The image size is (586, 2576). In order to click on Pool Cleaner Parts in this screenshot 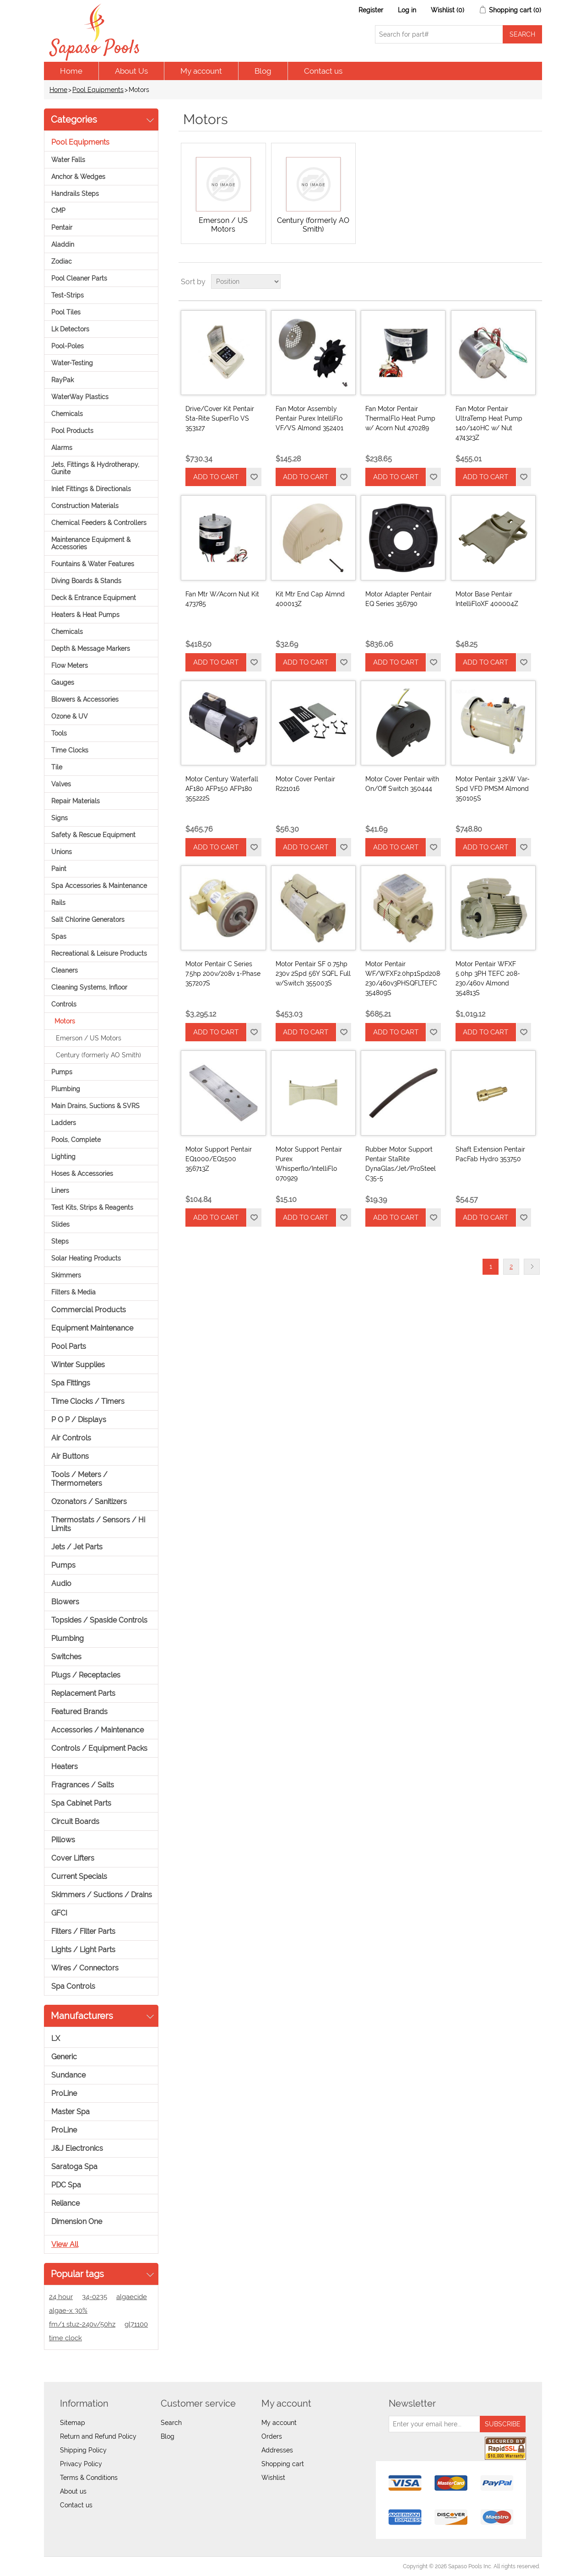, I will do `click(79, 278)`.